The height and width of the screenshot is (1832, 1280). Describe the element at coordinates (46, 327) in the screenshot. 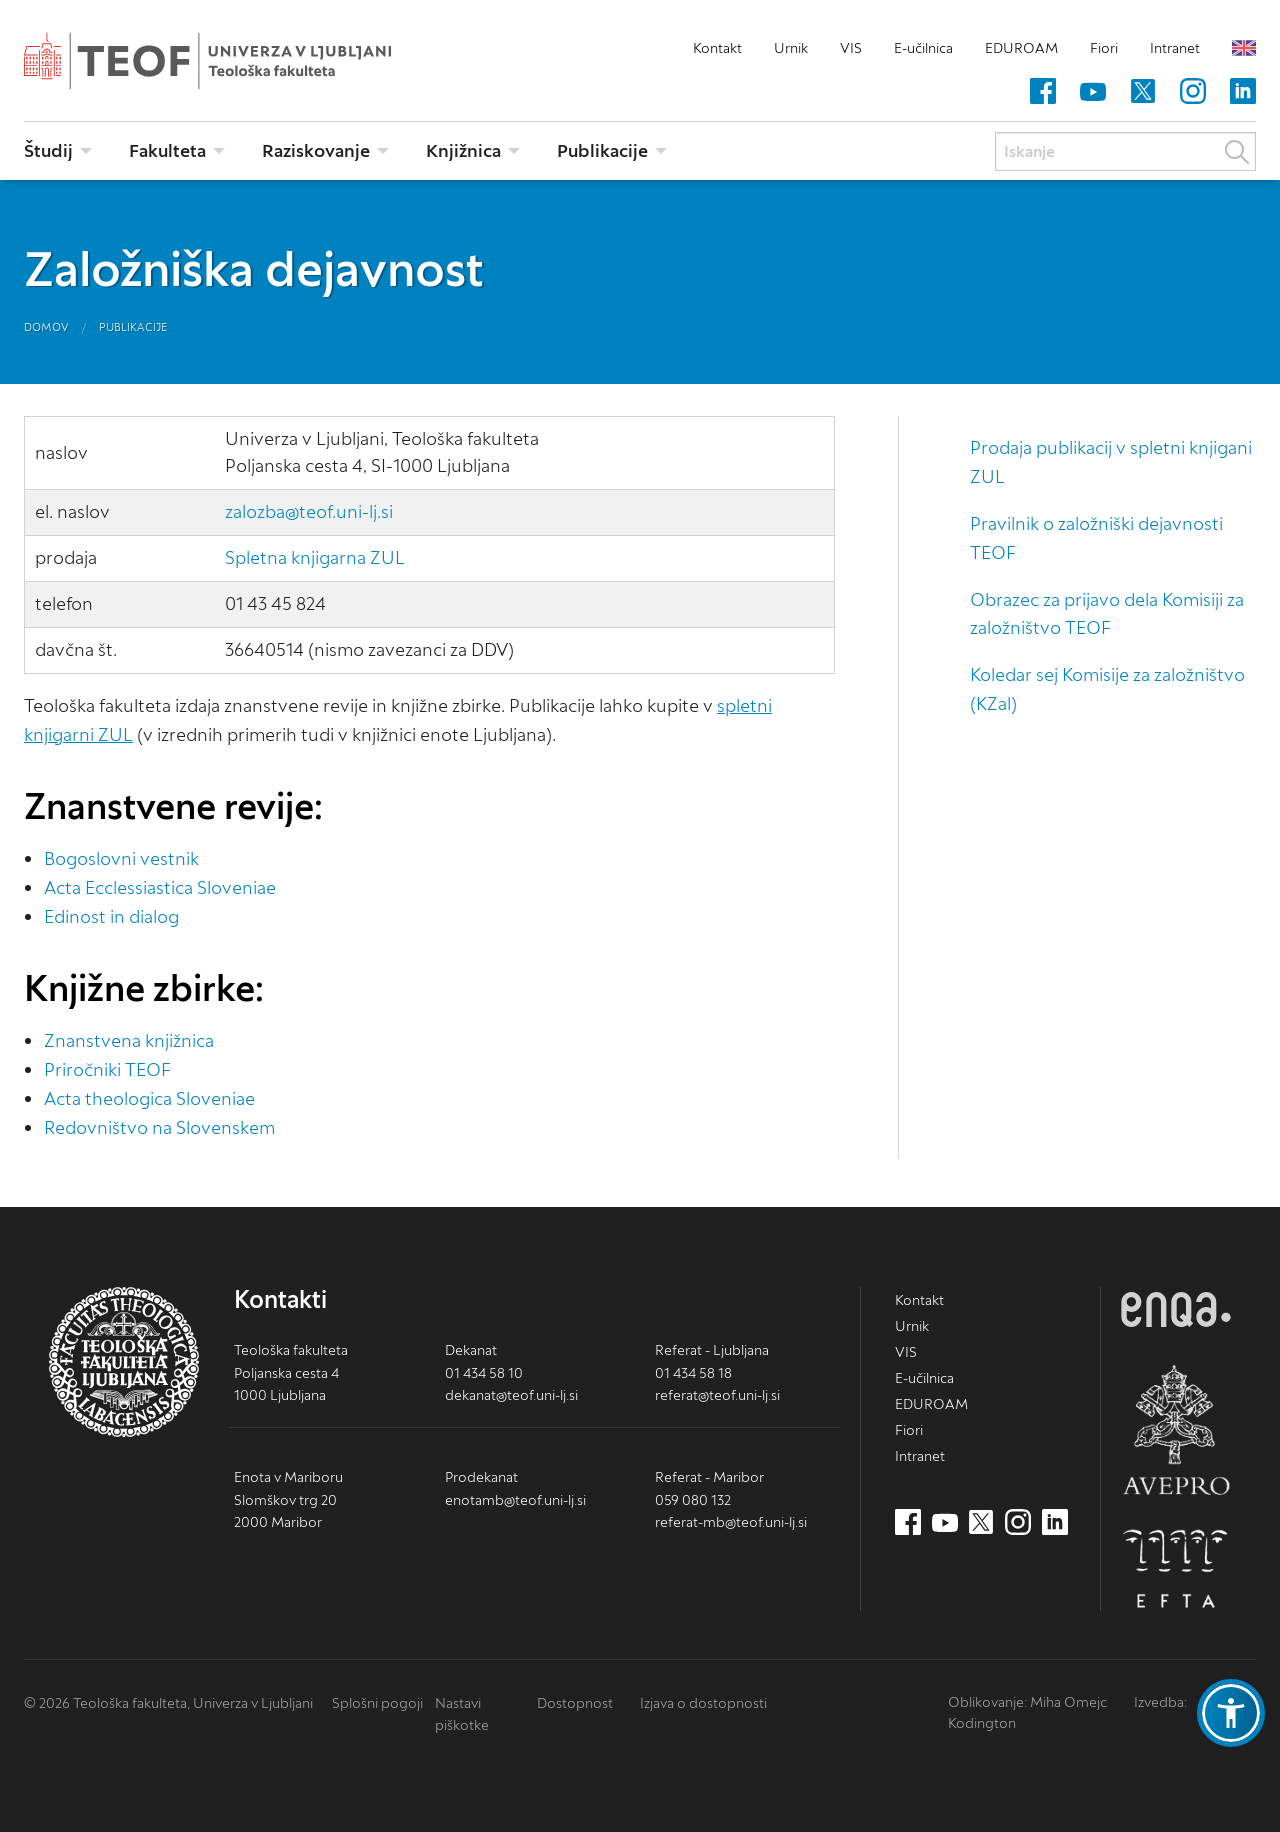

I see `Domov` at that location.